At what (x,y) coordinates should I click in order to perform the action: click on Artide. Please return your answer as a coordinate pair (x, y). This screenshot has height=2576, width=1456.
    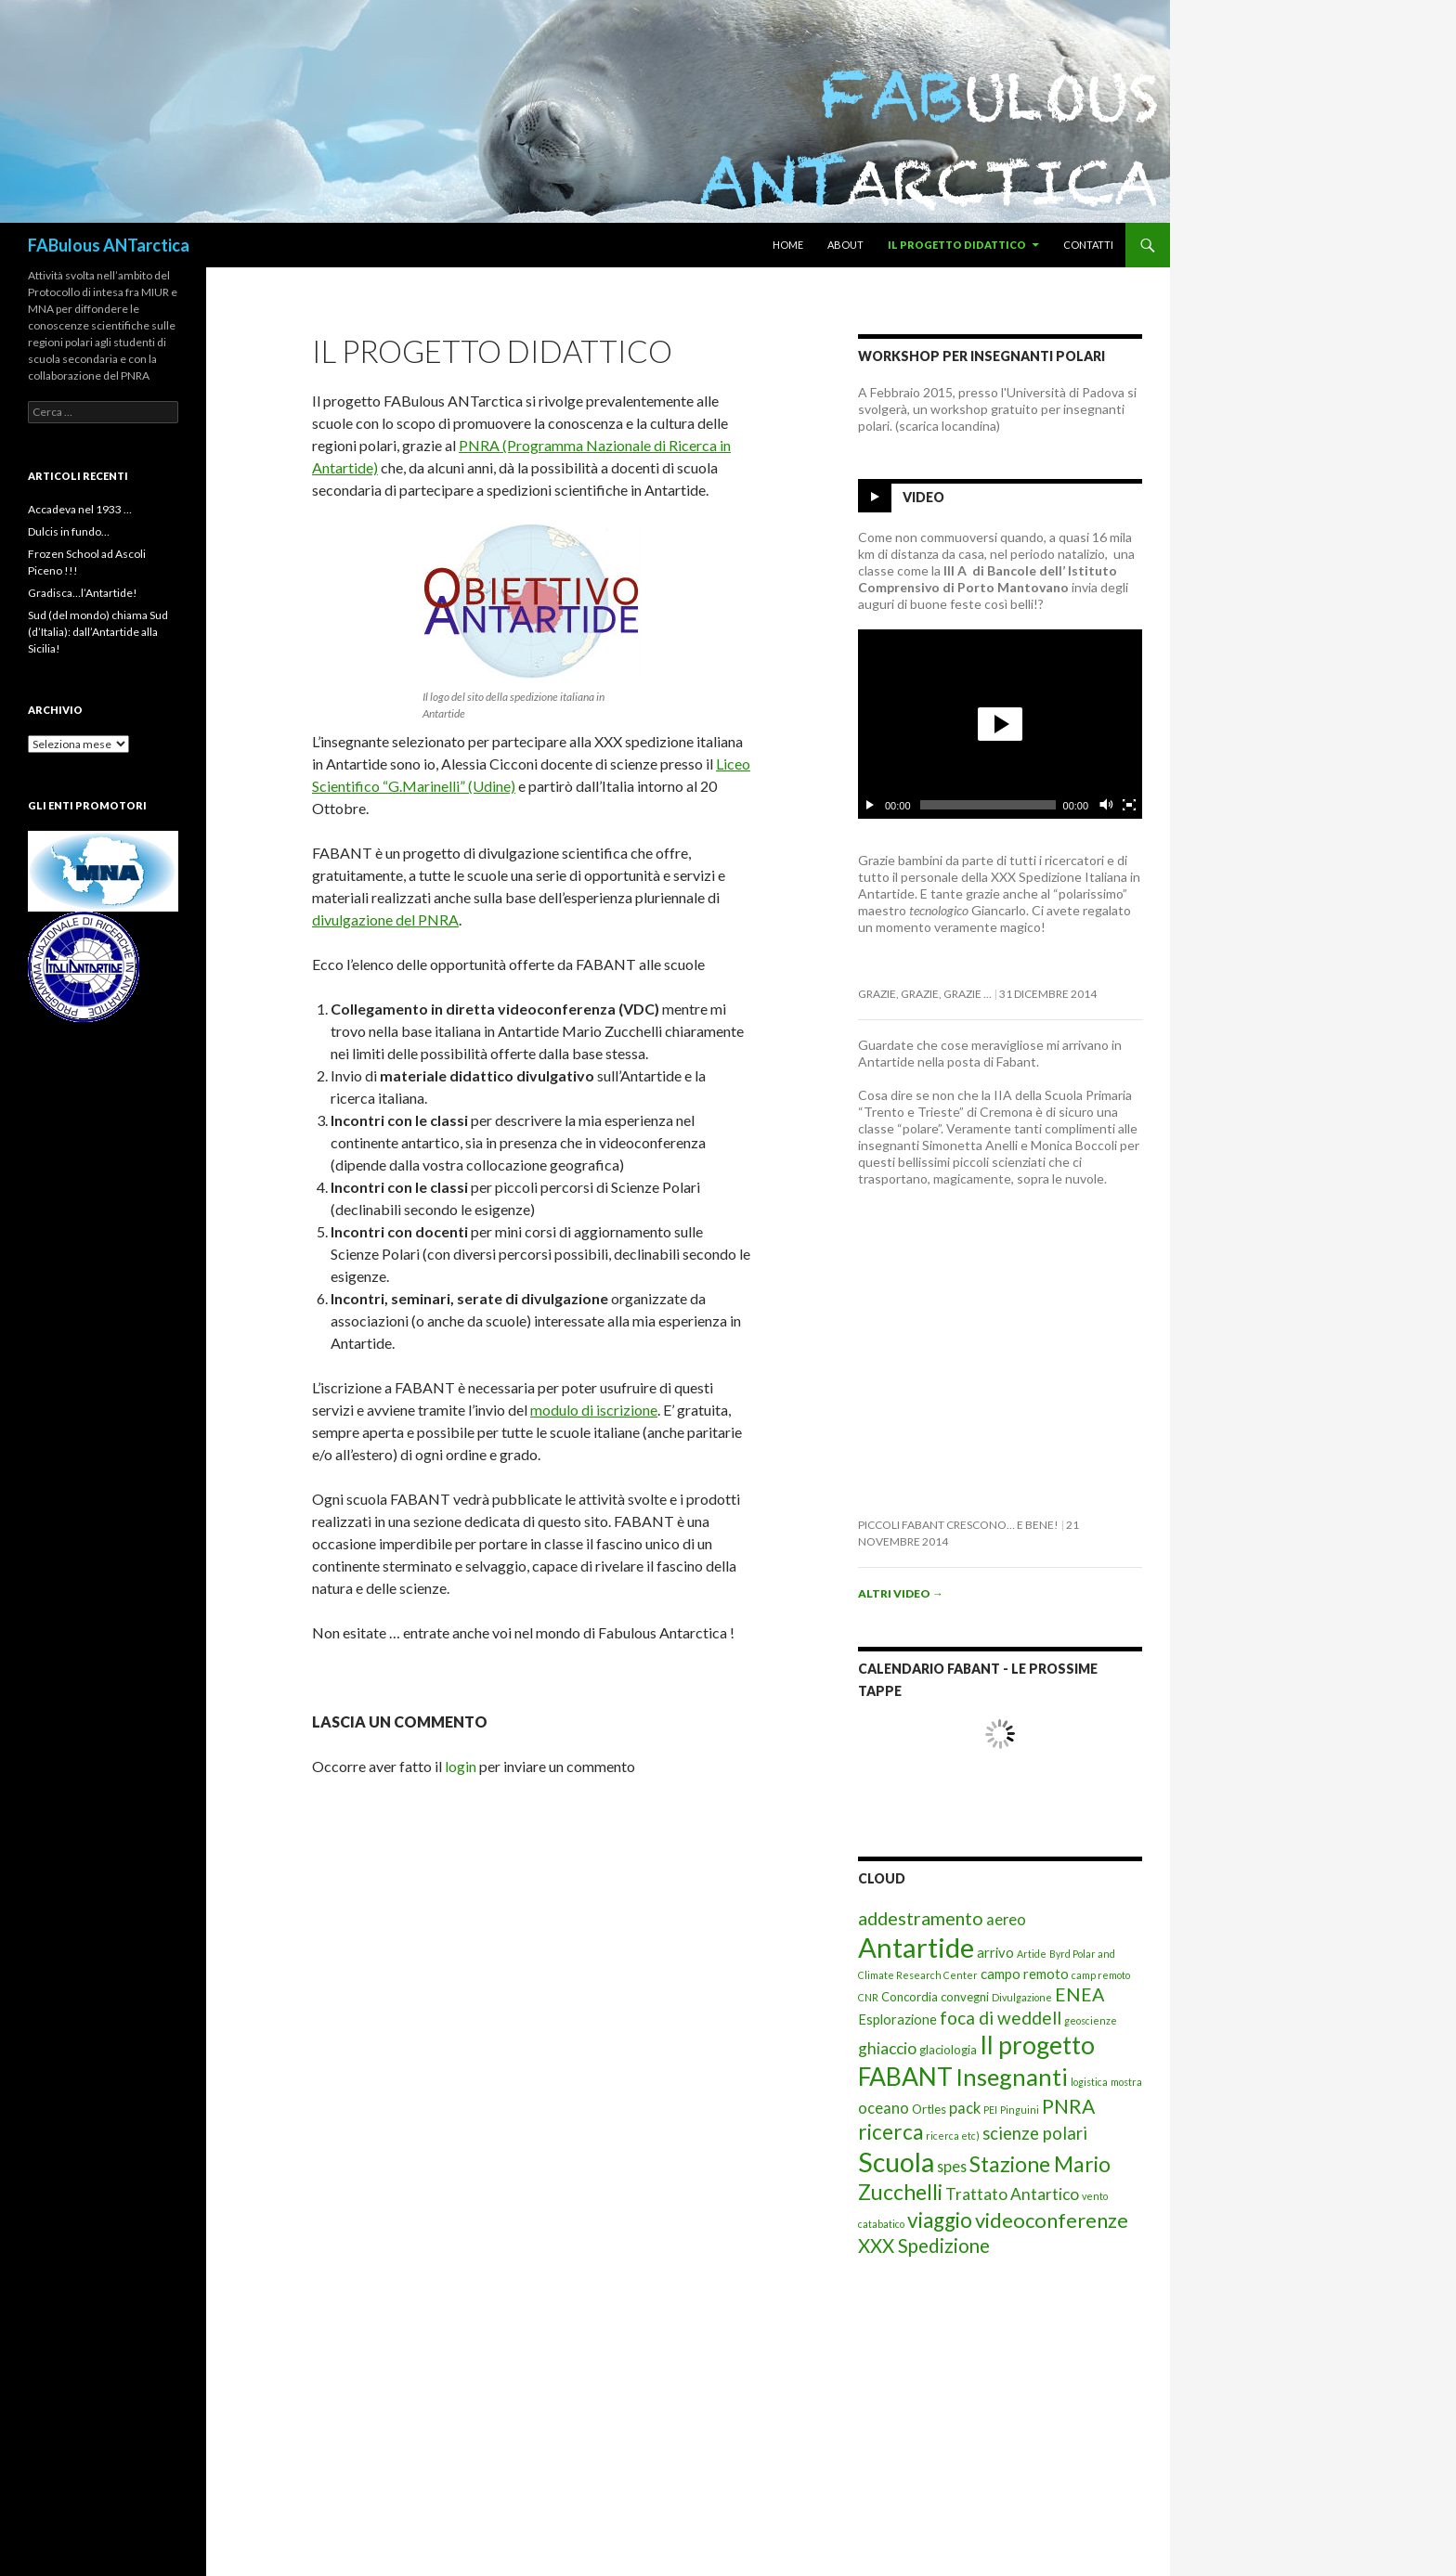
    Looking at the image, I should click on (1031, 1954).